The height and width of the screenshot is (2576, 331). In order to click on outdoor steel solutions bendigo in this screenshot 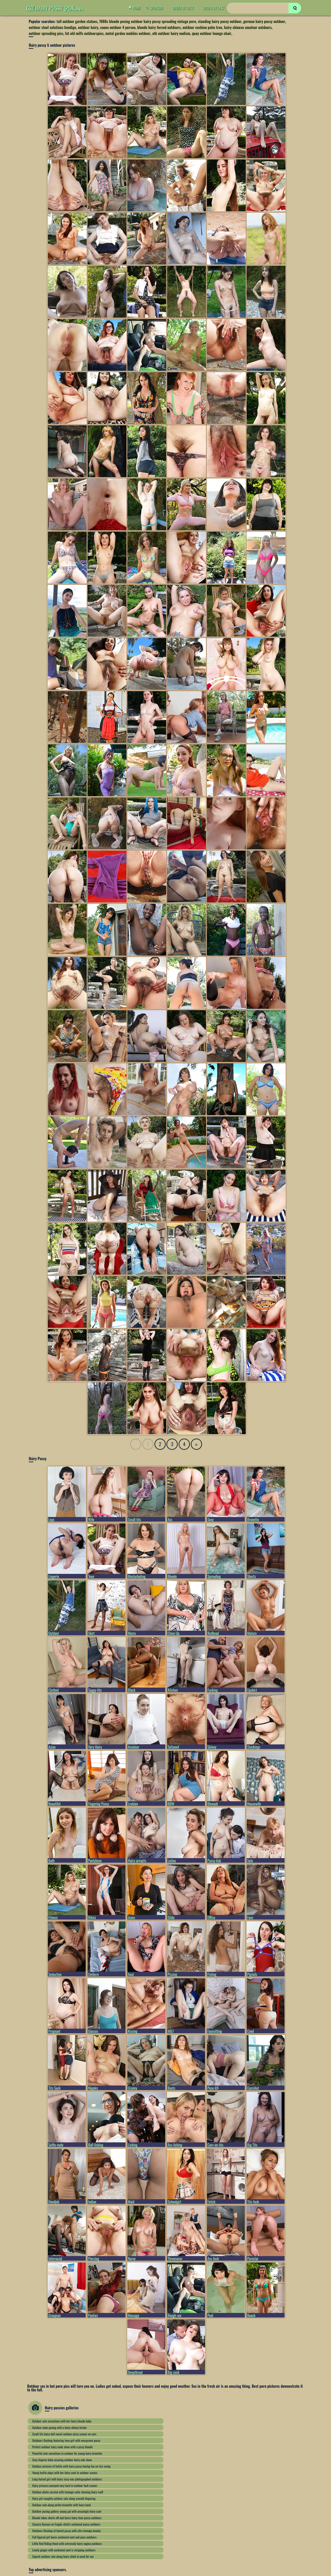, I will do `click(52, 27)`.